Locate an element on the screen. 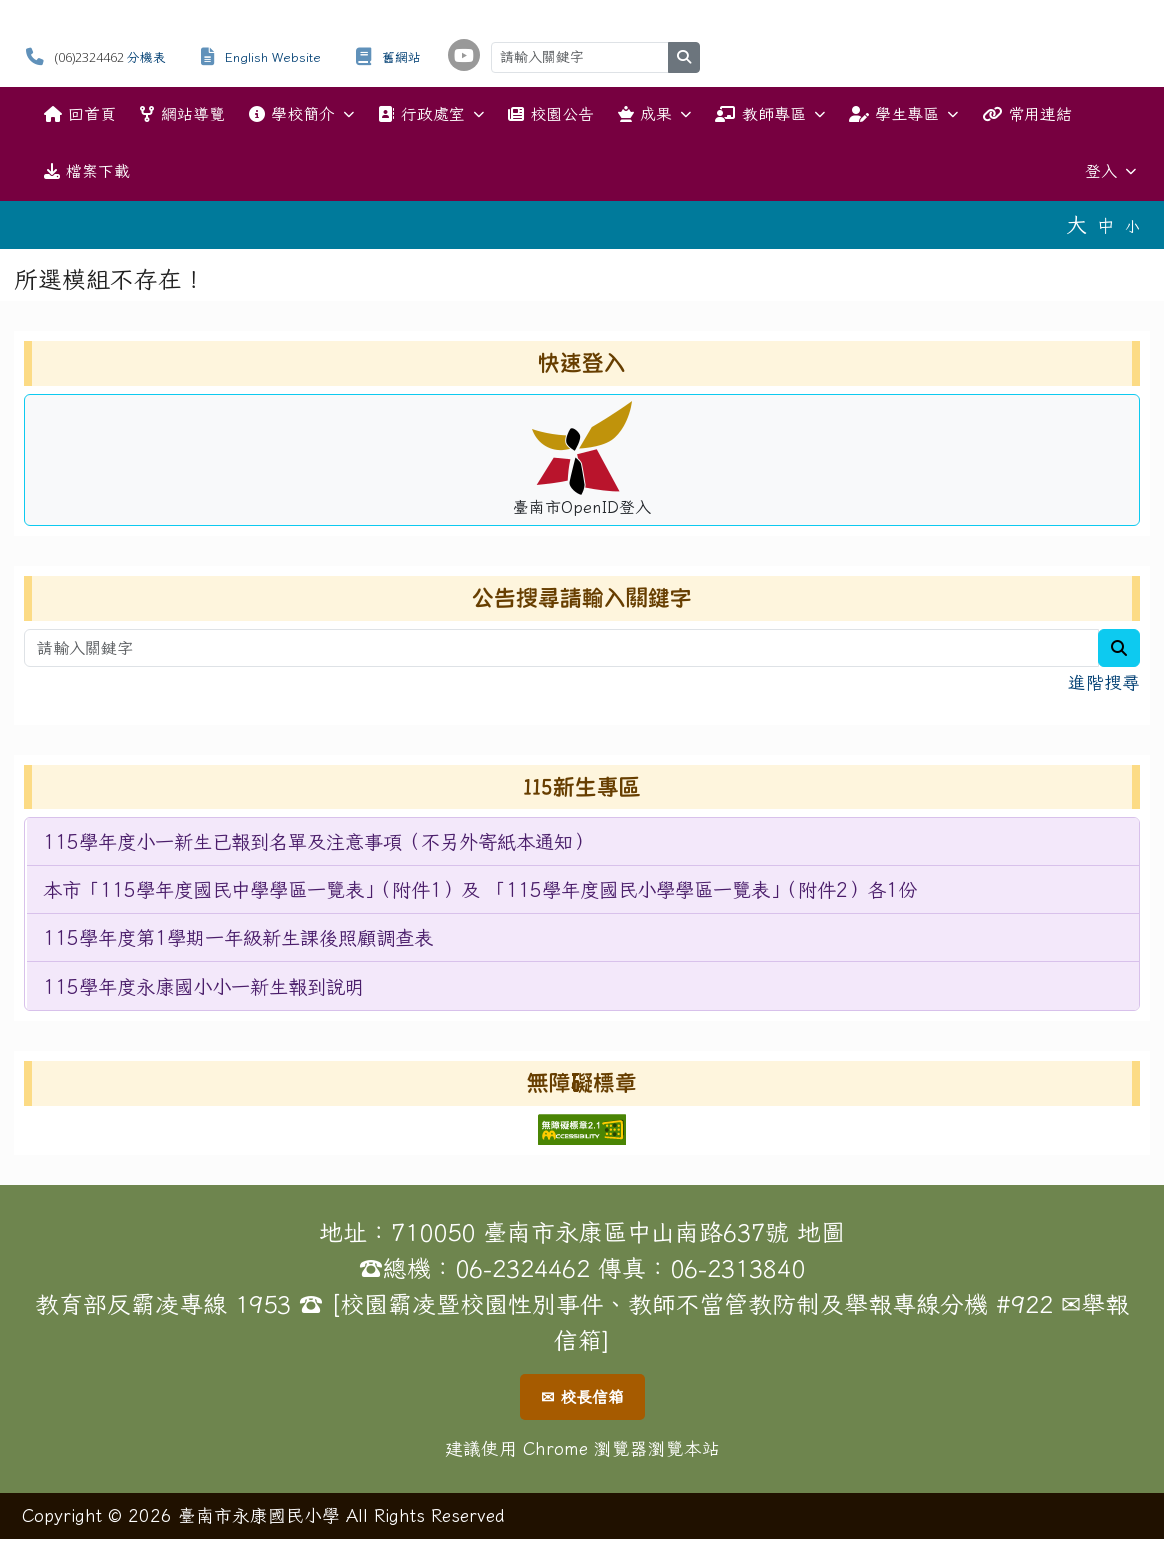 The width and height of the screenshot is (1164, 1560). 中 [button] is located at coordinates (1106, 225).